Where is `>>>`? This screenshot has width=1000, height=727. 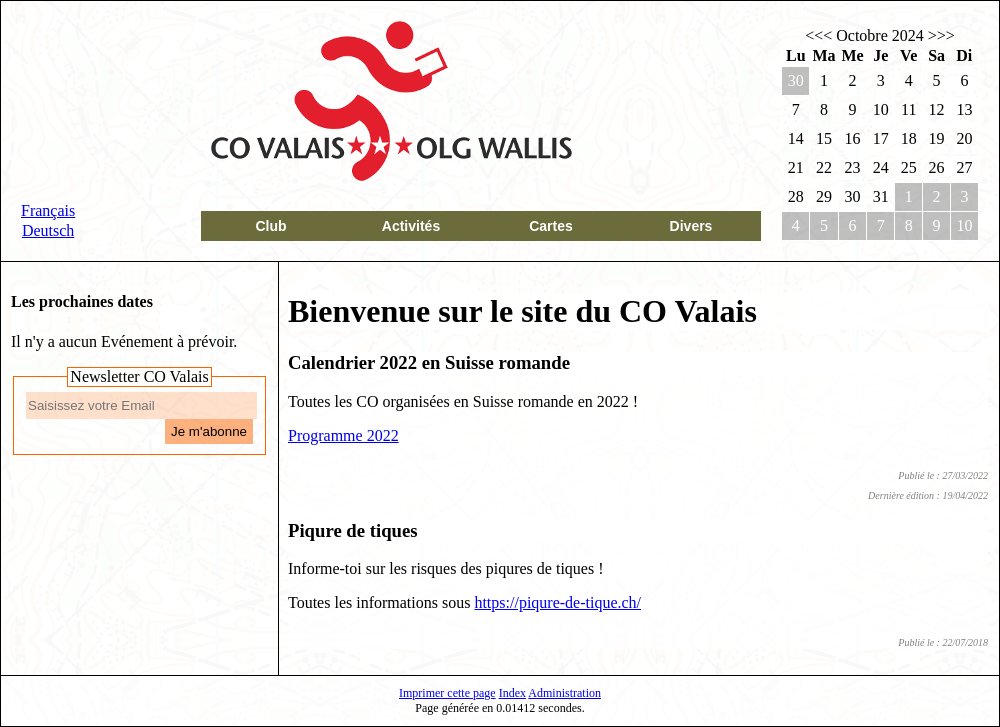 >>> is located at coordinates (941, 35).